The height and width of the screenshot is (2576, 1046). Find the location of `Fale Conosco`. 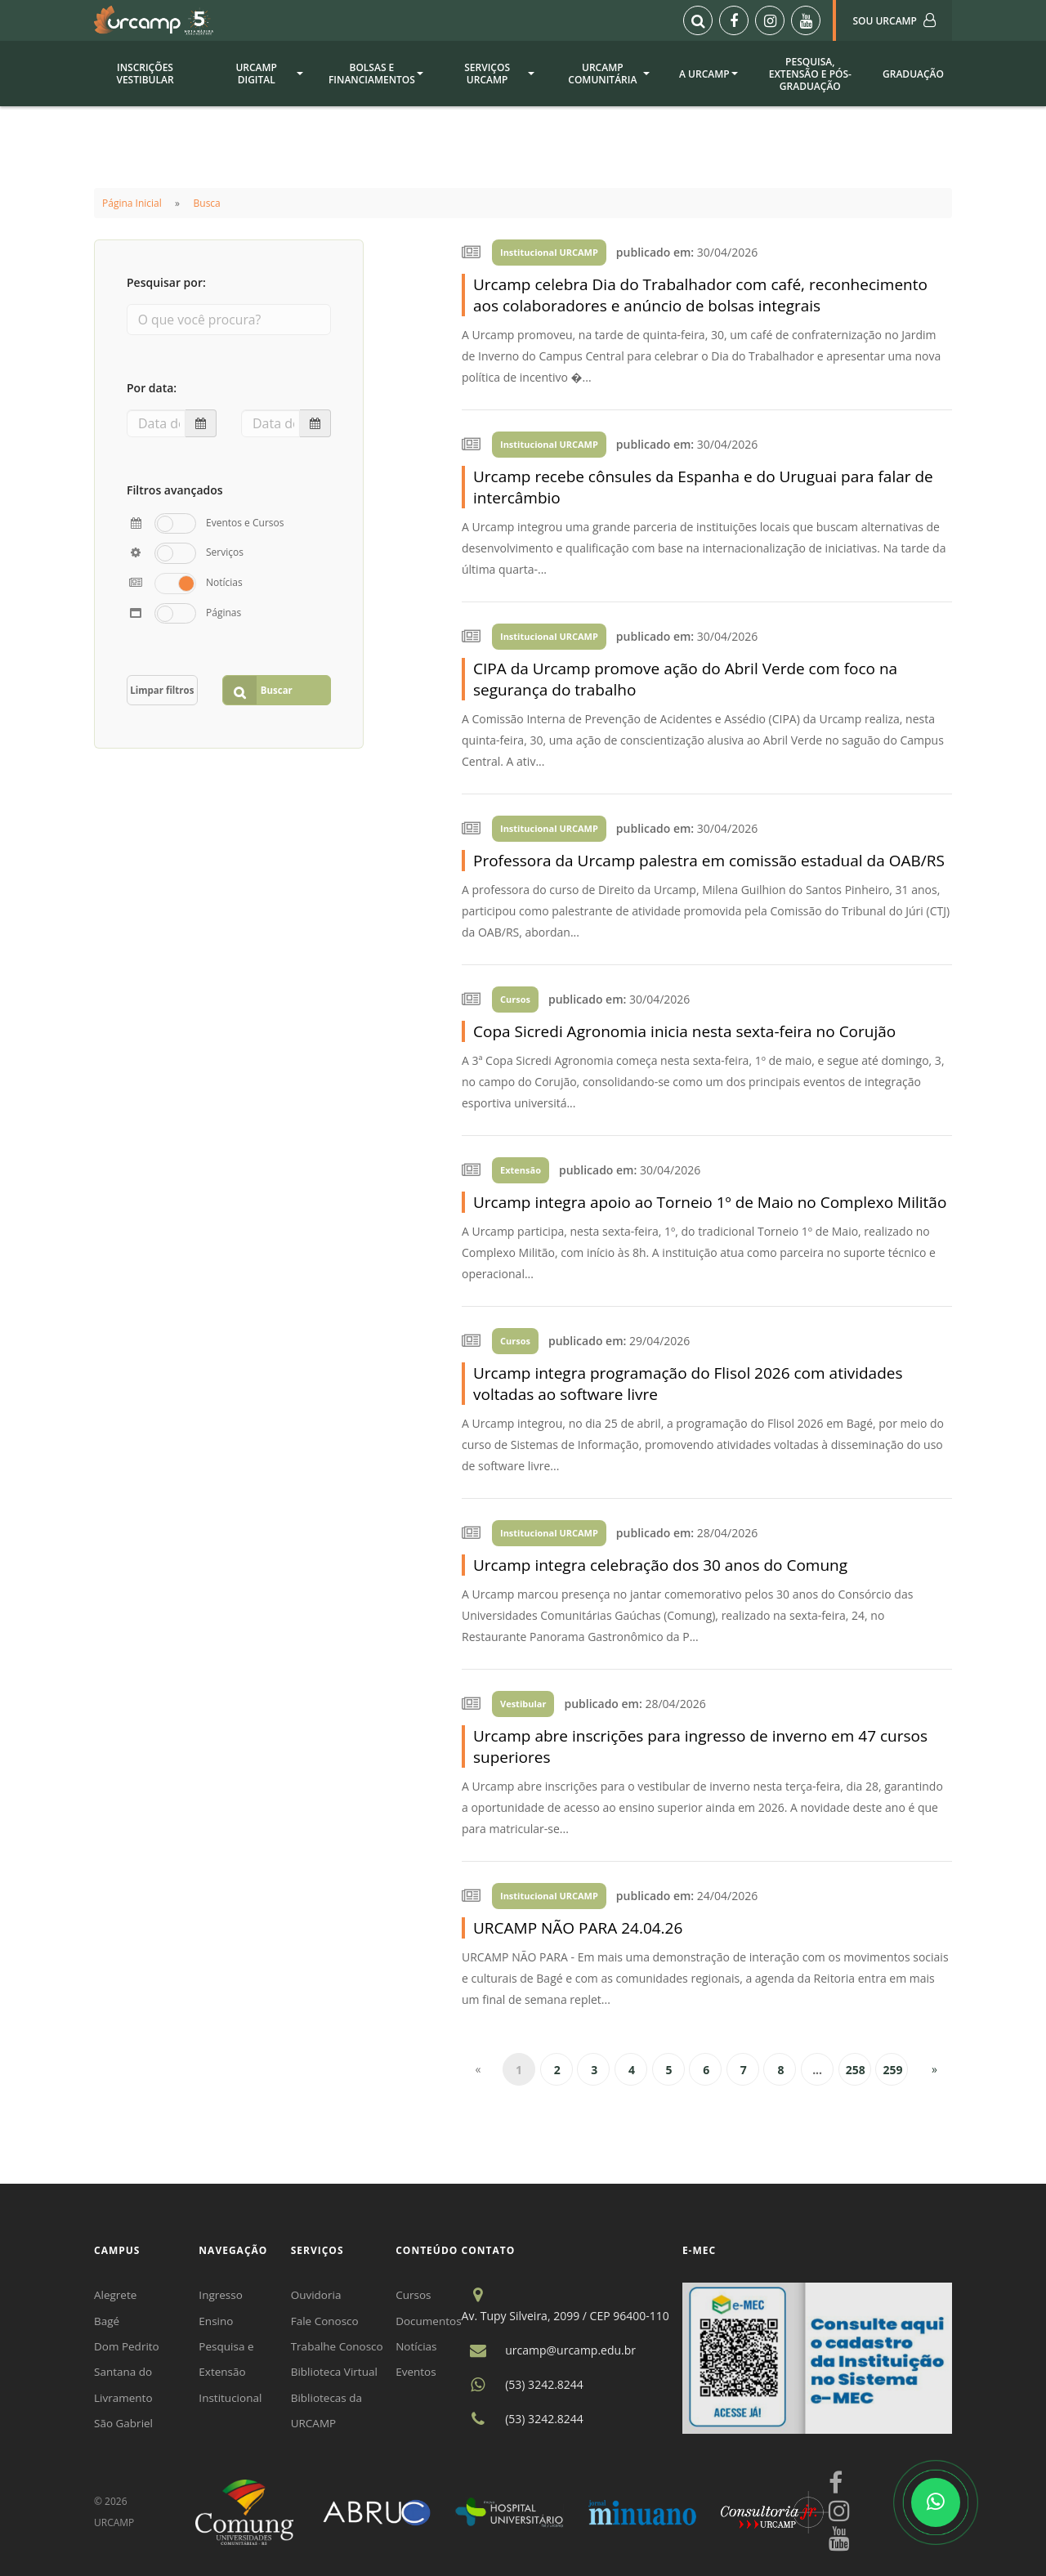

Fale Conosco is located at coordinates (329, 2322).